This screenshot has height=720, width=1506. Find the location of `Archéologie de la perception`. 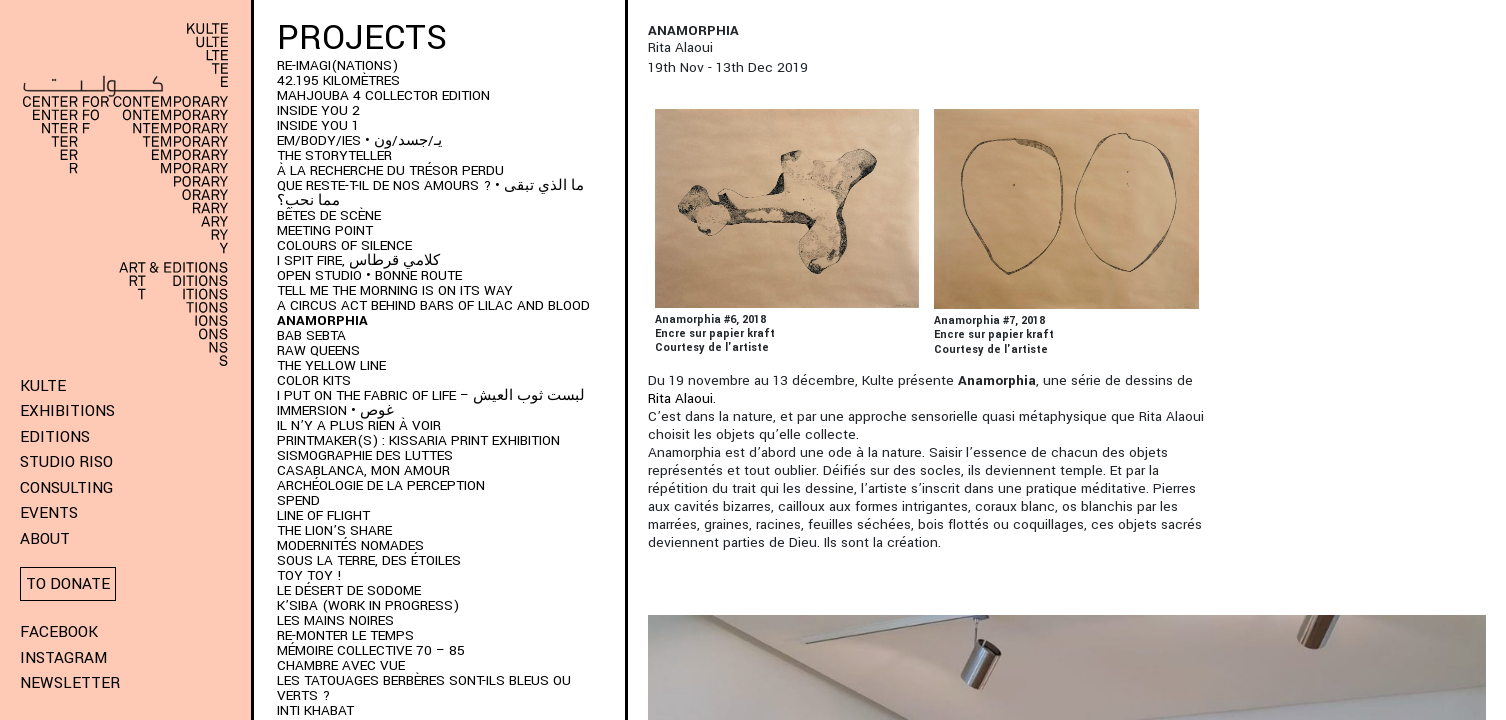

Archéologie de la perception is located at coordinates (381, 485).